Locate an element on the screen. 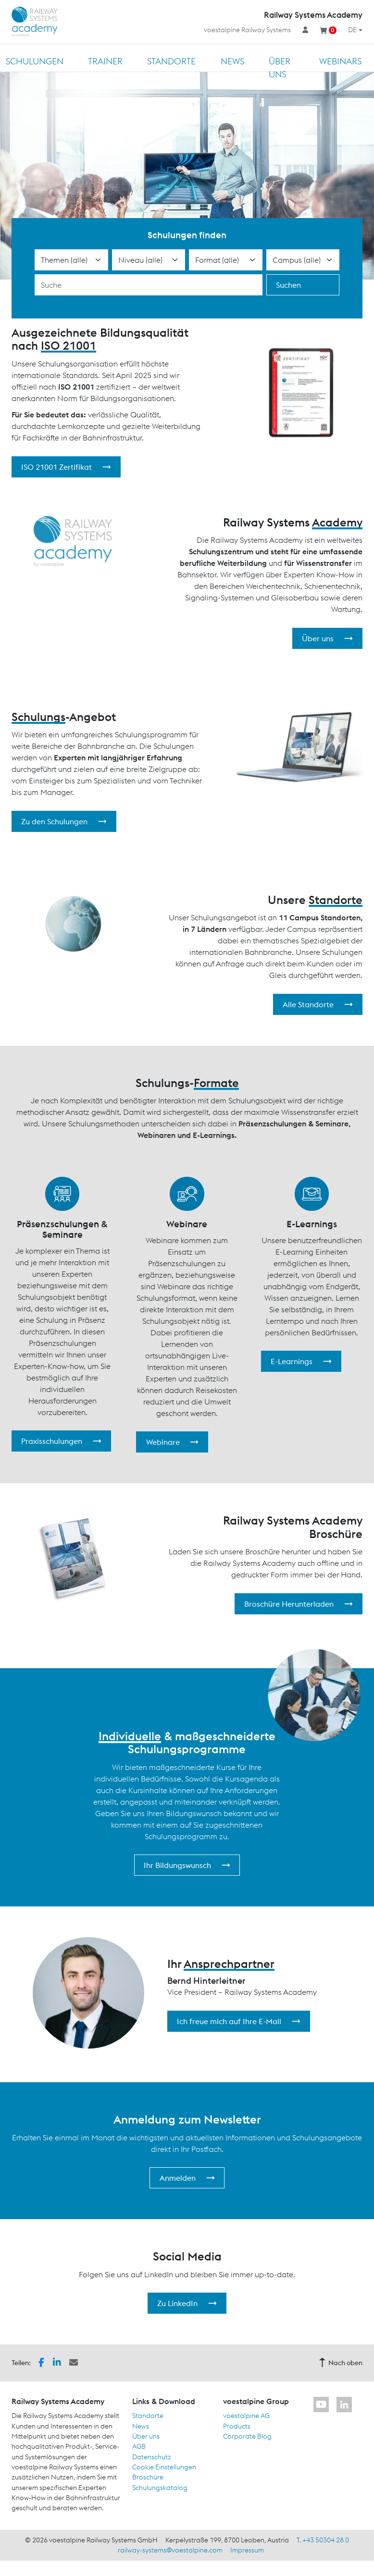  Schulungen is located at coordinates (34, 61).